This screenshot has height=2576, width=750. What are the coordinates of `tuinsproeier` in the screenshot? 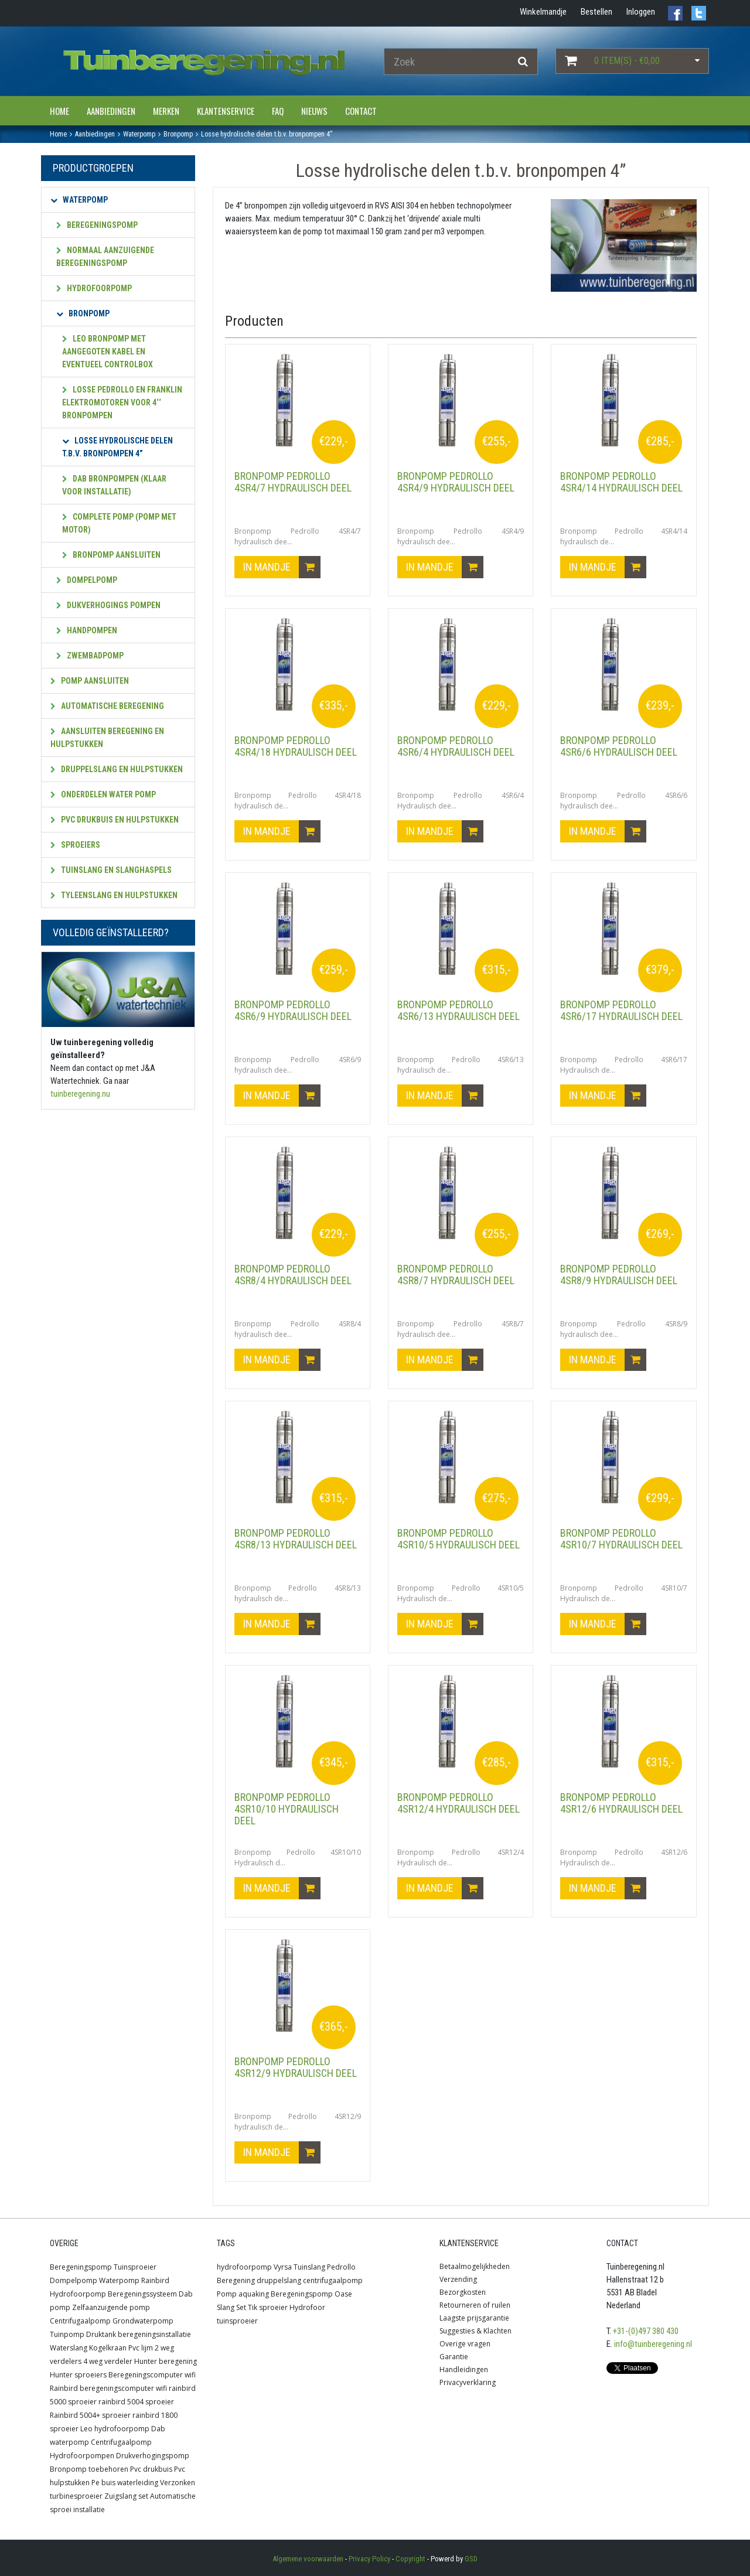 It's located at (237, 2321).